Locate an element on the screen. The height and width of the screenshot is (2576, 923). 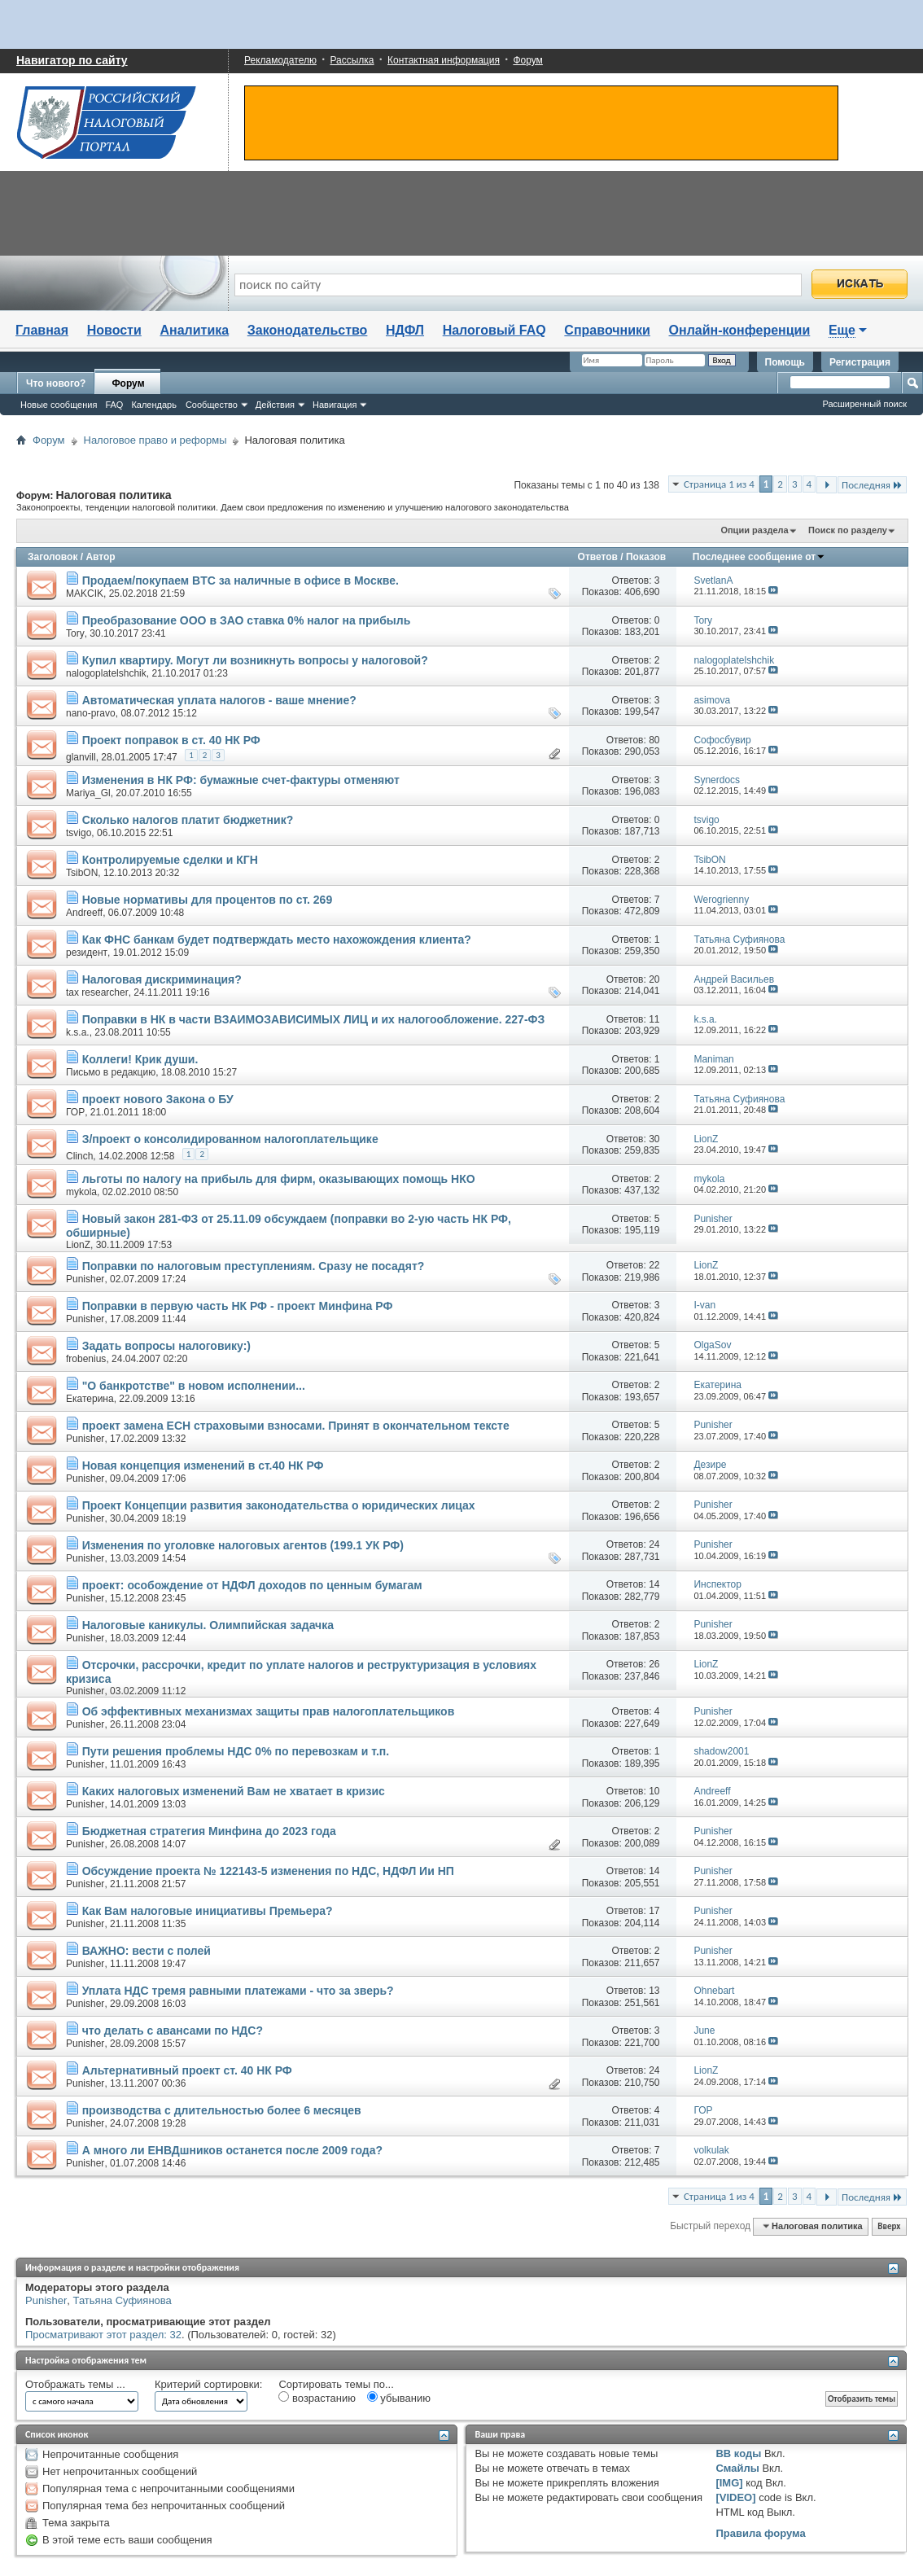
Страница 1 из 4 is located at coordinates (719, 484).